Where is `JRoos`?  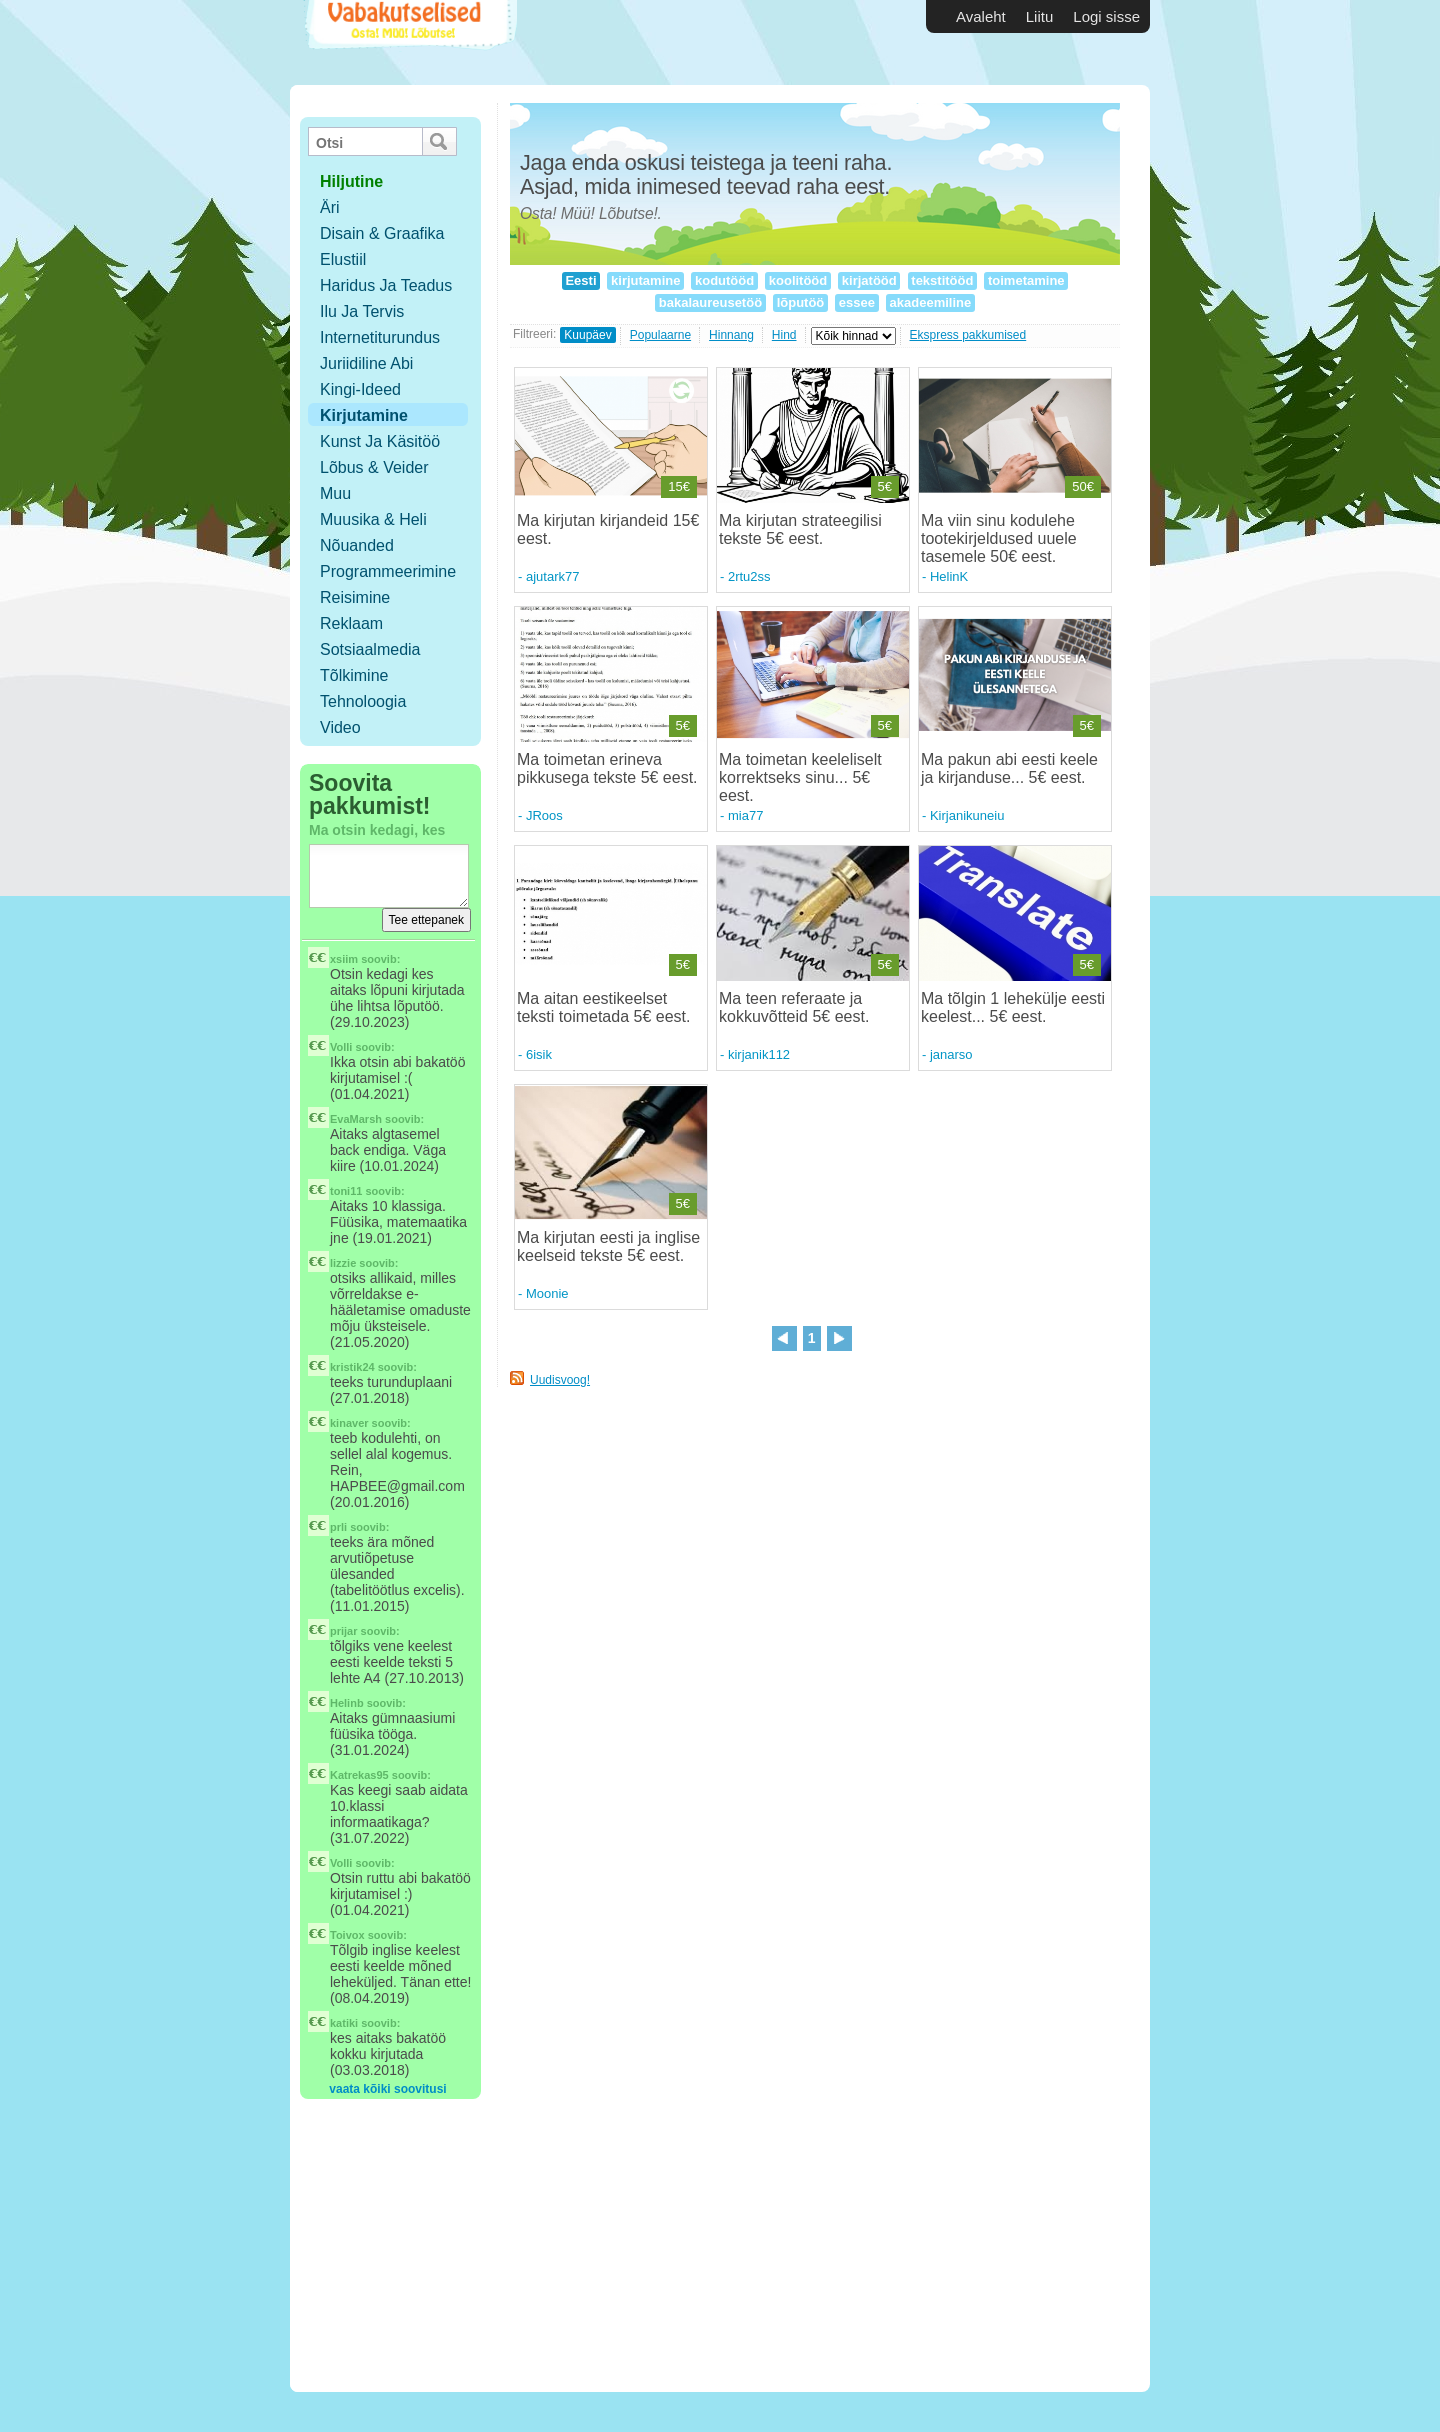 JRoos is located at coordinates (544, 815).